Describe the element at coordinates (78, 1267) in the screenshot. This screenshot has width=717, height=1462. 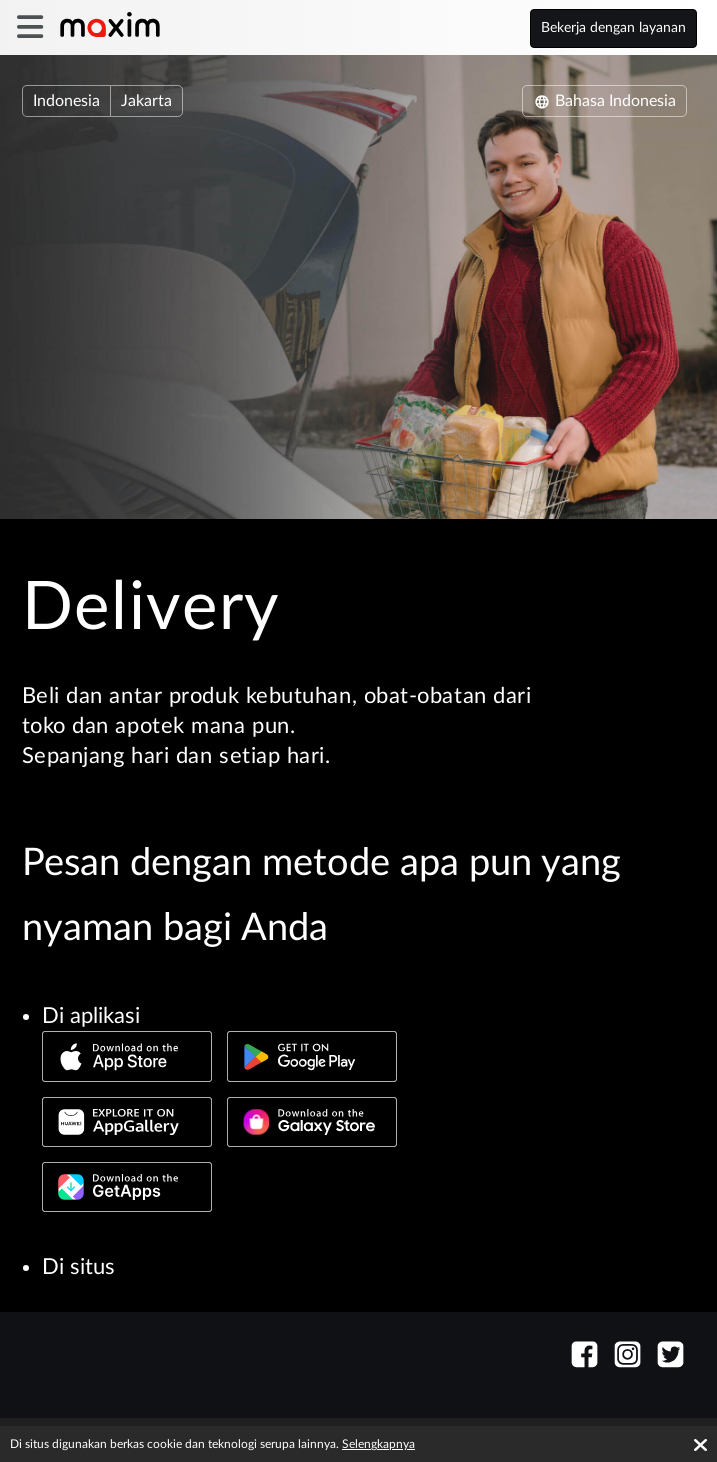
I see `Di situs` at that location.